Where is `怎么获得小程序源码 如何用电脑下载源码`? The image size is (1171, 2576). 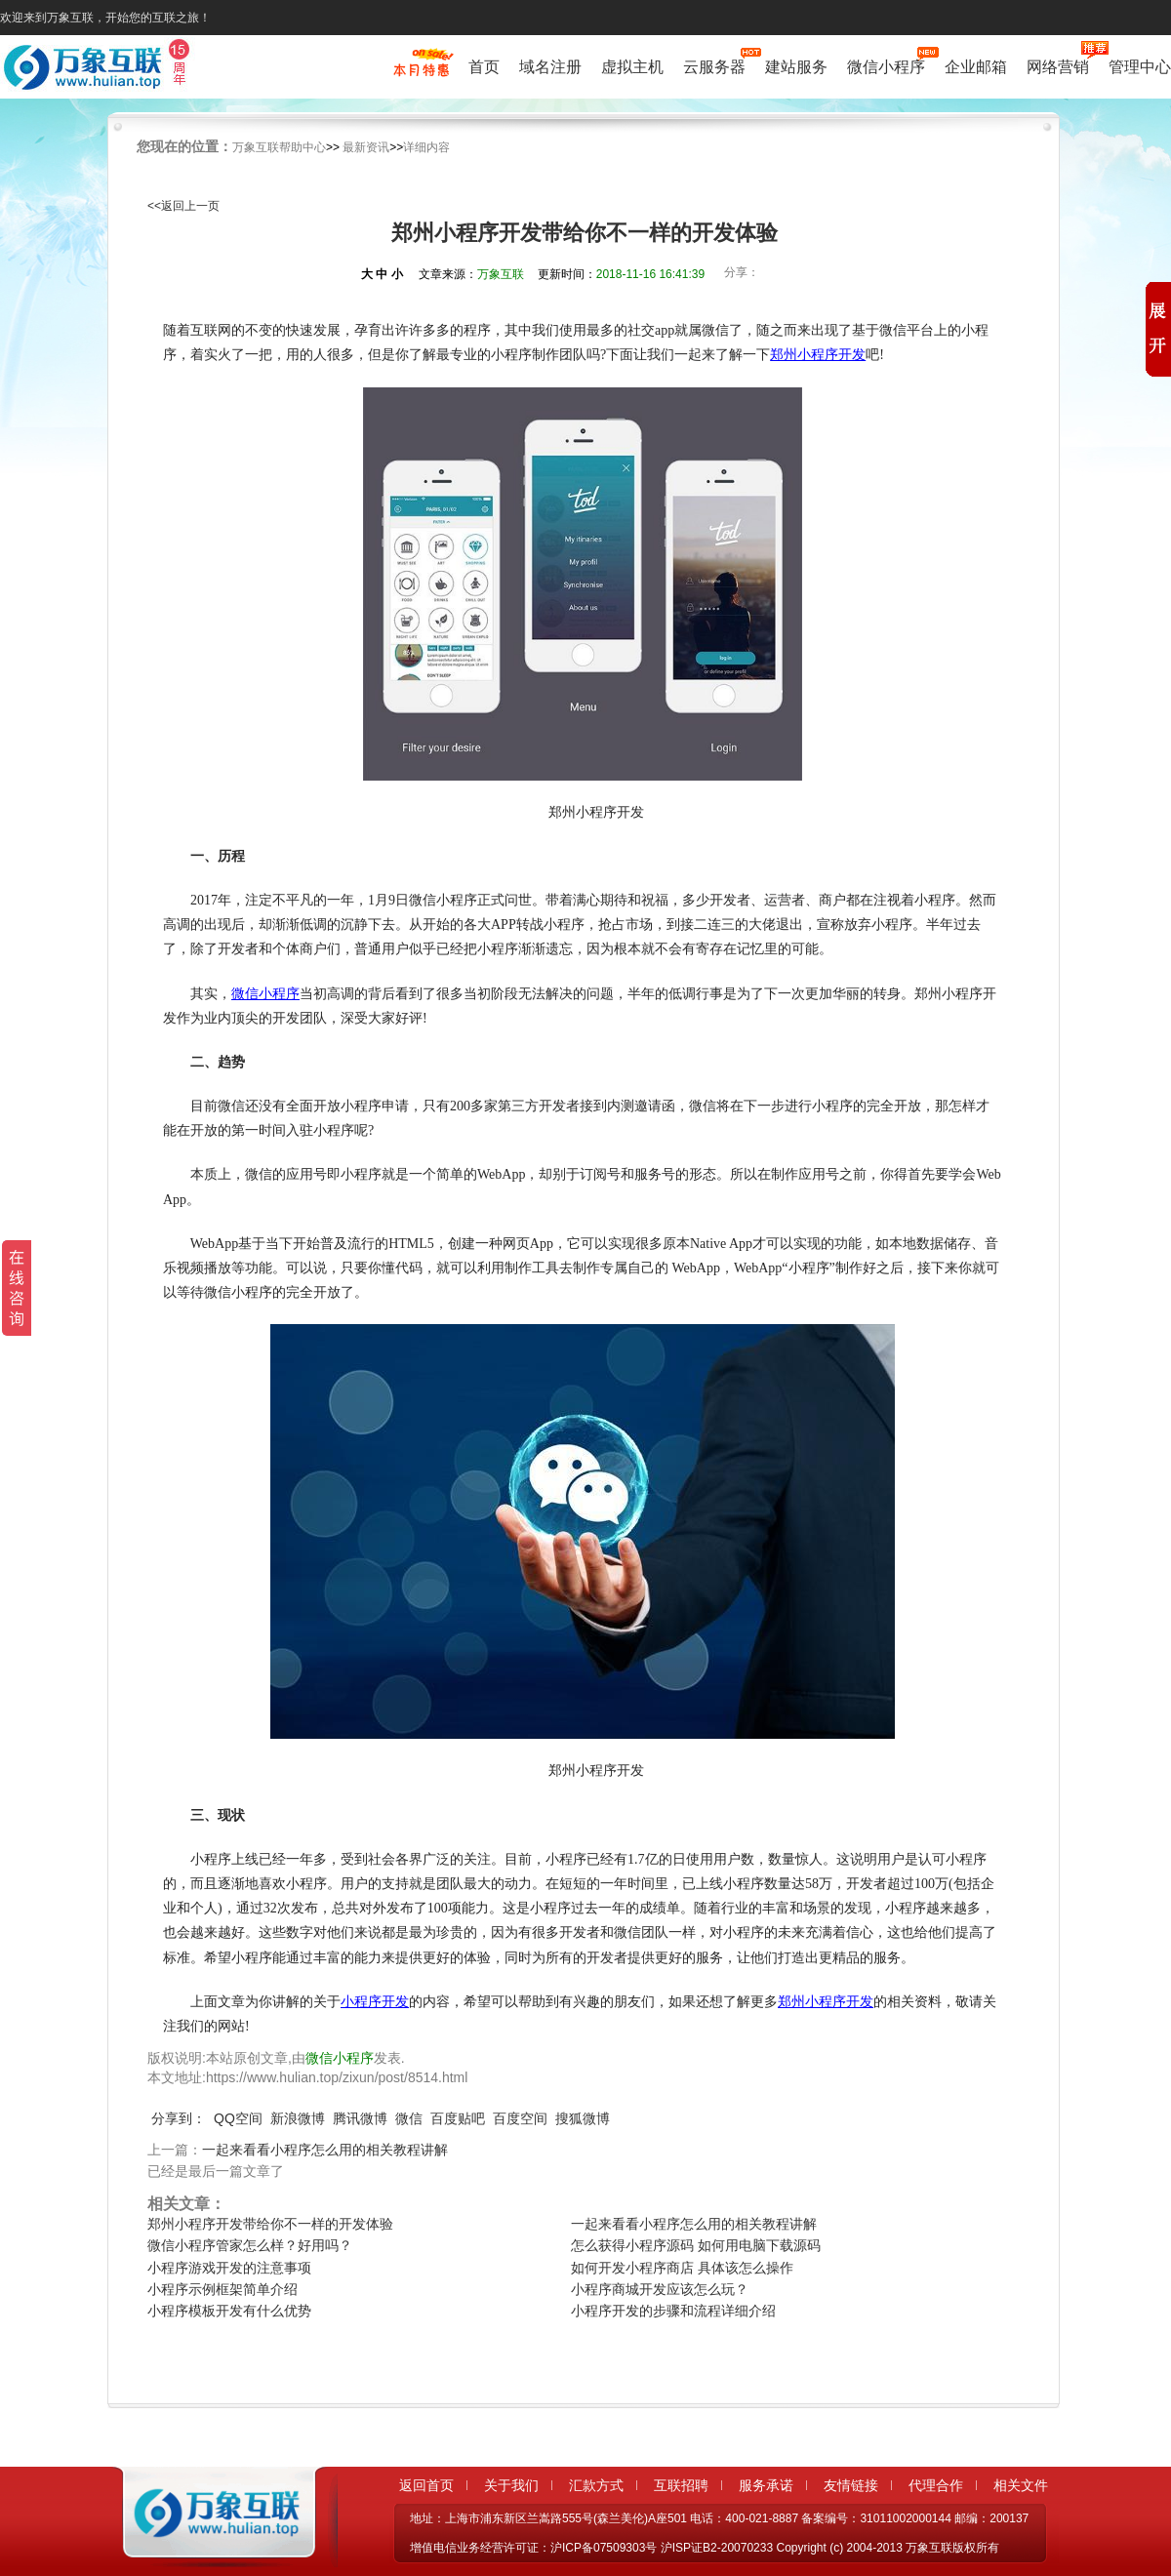 怎么获得小程序源码 如何用电脑下载源码 is located at coordinates (696, 2245).